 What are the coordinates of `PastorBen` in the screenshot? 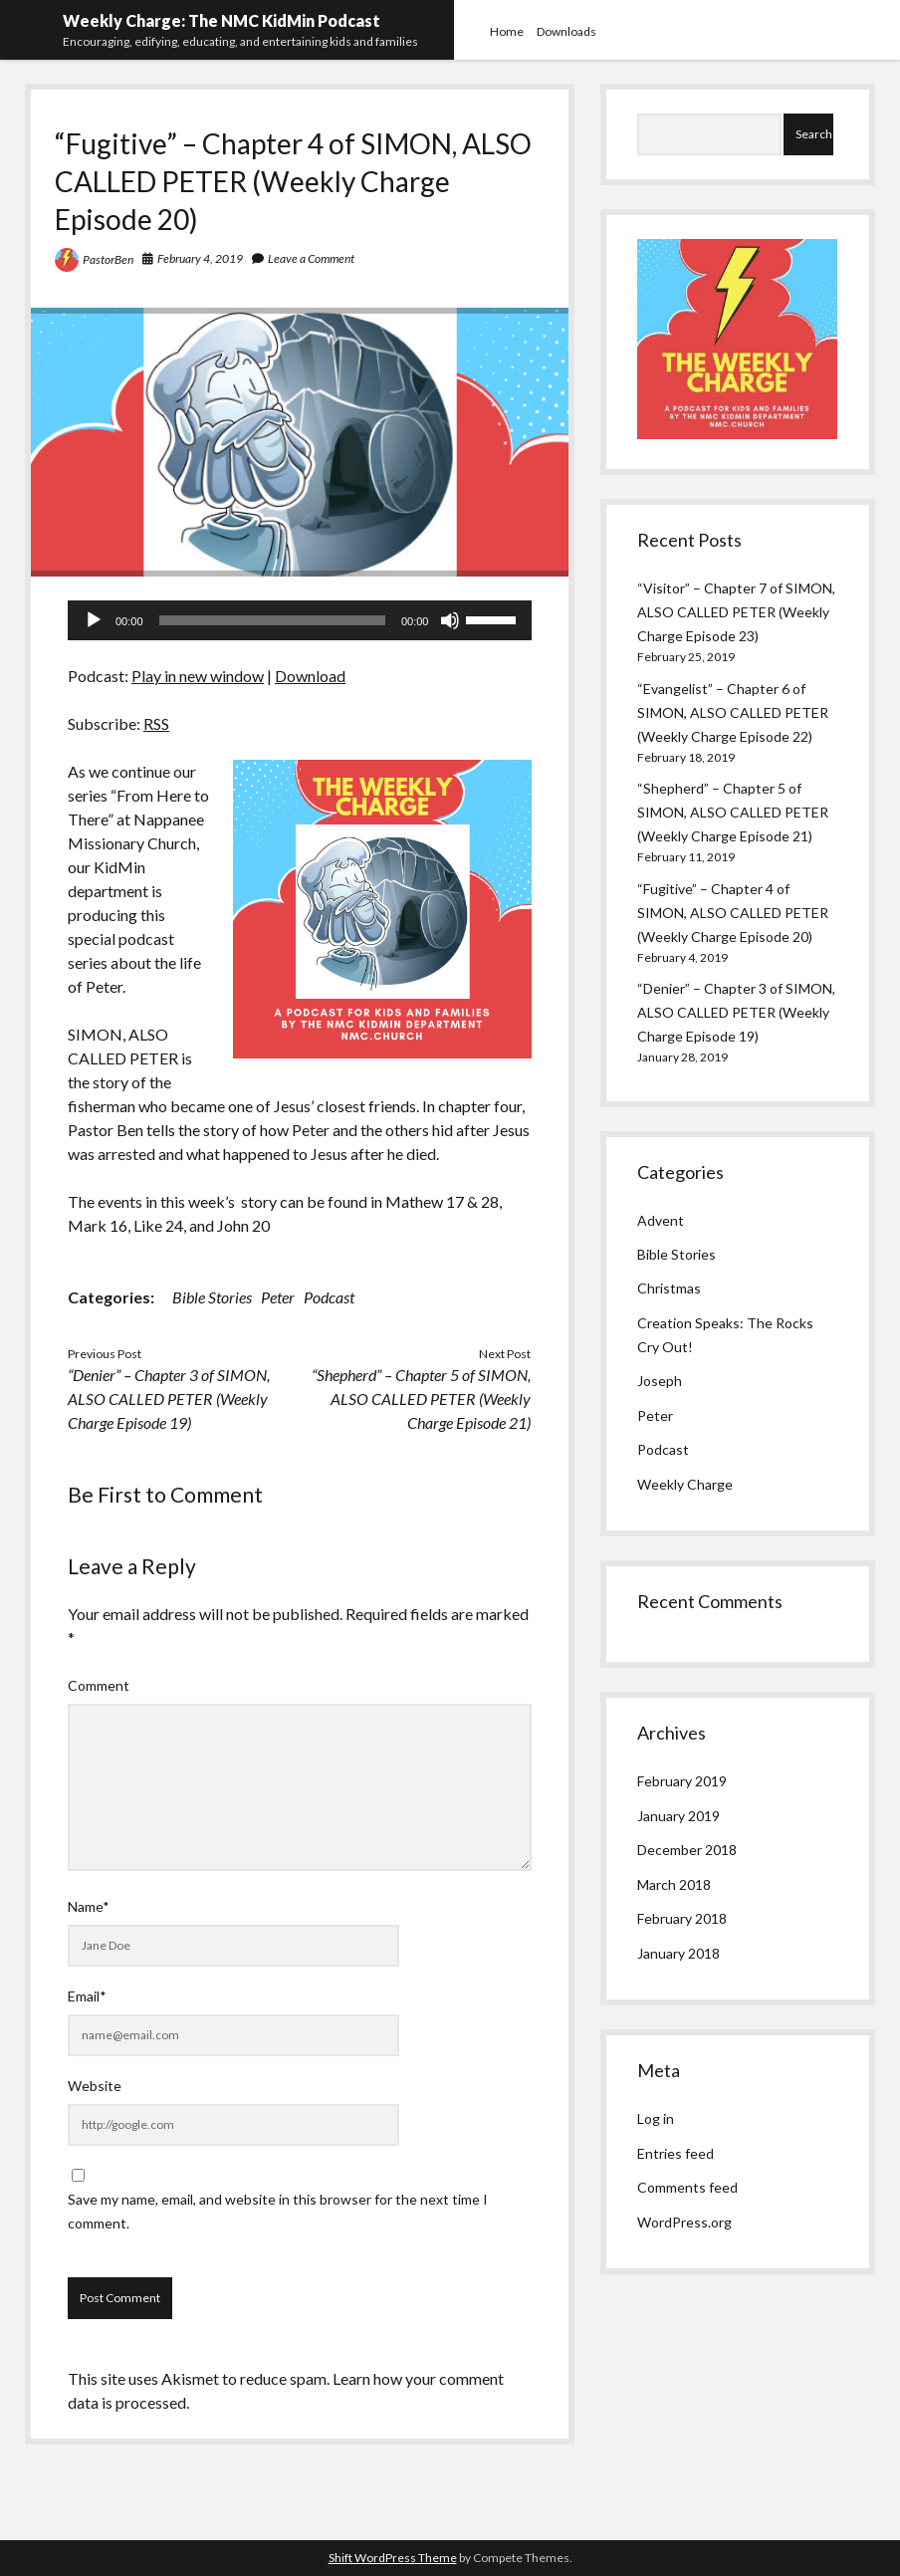 It's located at (108, 259).